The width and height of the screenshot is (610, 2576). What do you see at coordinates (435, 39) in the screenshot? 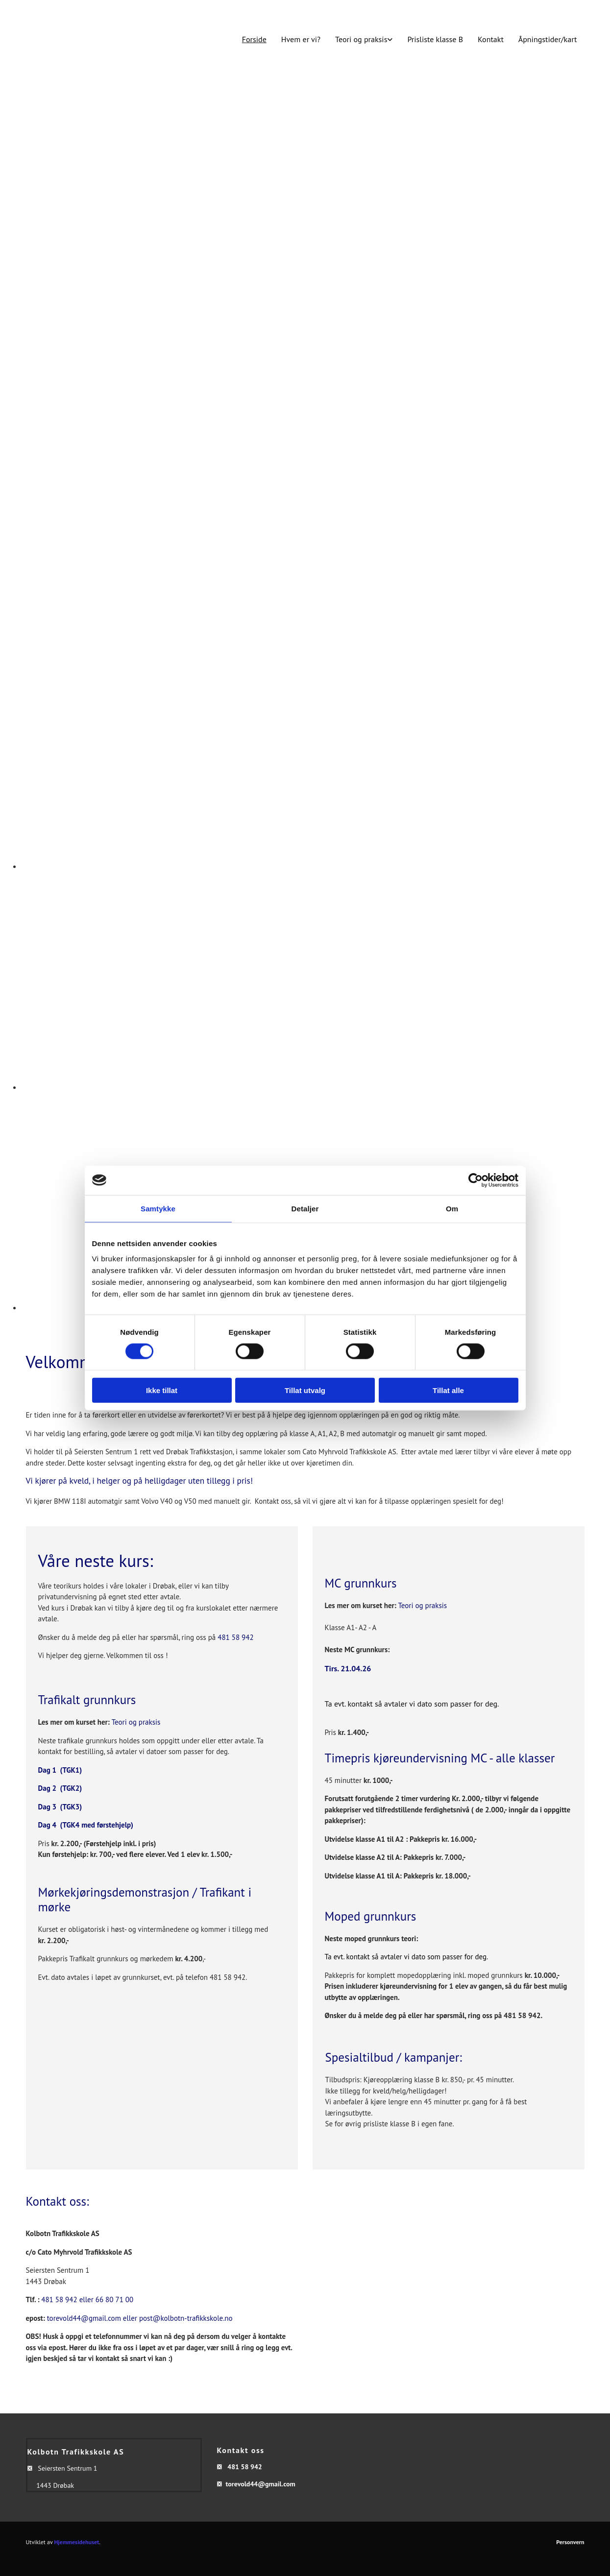
I see `Prisliste klasse B` at bounding box center [435, 39].